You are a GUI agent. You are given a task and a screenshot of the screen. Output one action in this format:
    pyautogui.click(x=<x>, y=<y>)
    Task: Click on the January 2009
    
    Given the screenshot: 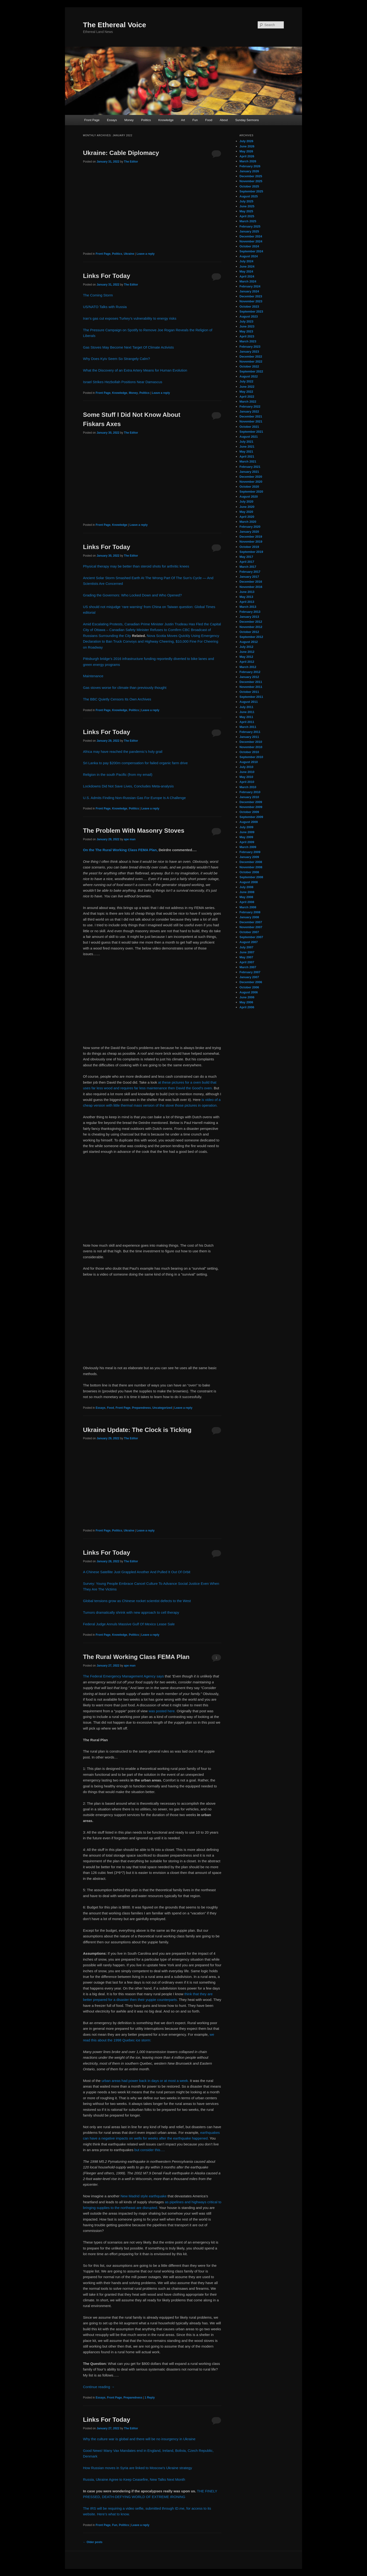 What is the action you would take?
    pyautogui.click(x=249, y=857)
    